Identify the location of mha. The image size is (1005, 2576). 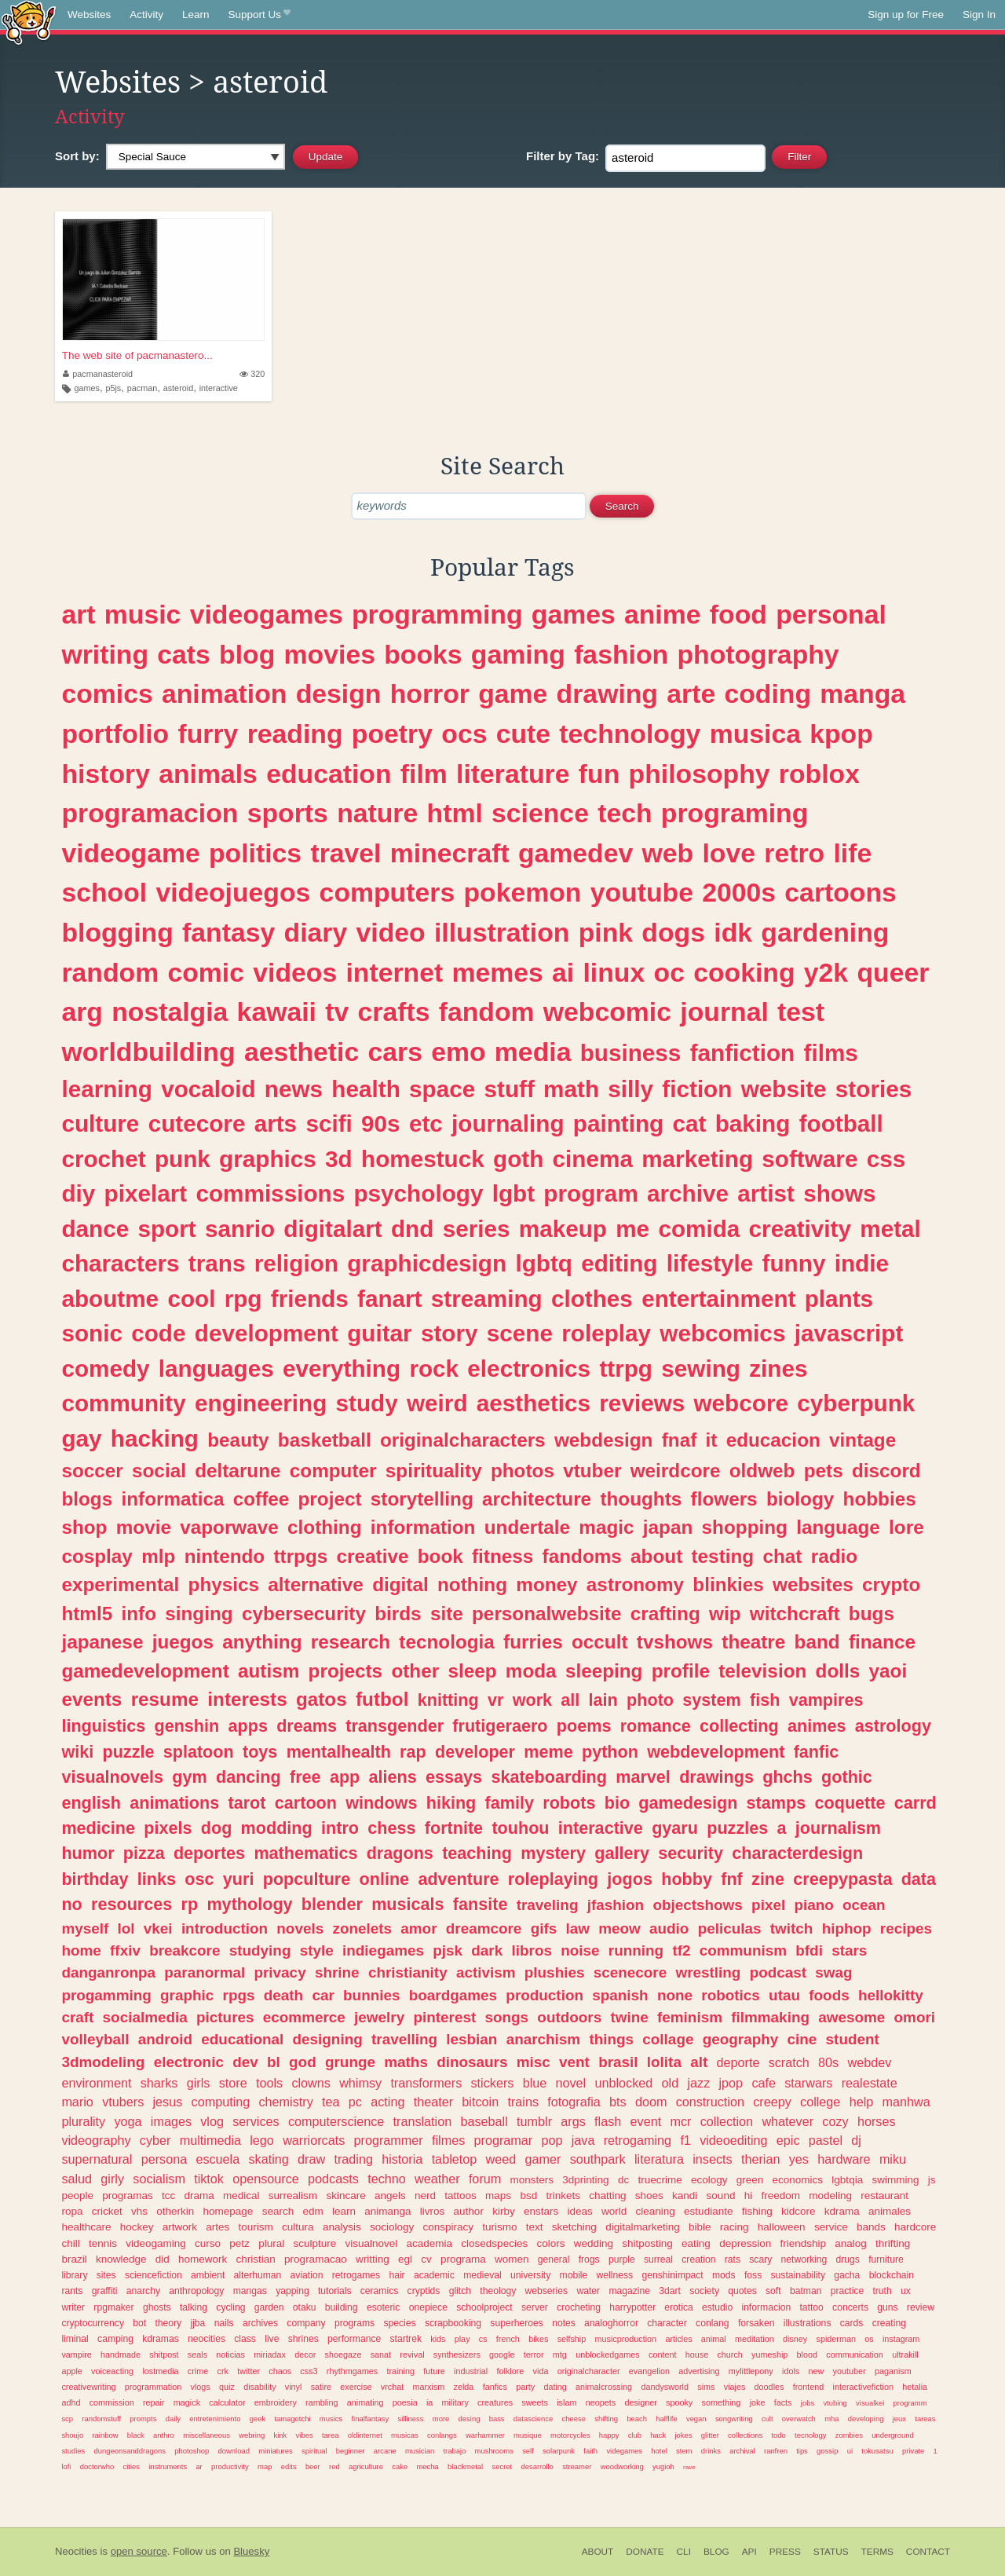
(831, 2418).